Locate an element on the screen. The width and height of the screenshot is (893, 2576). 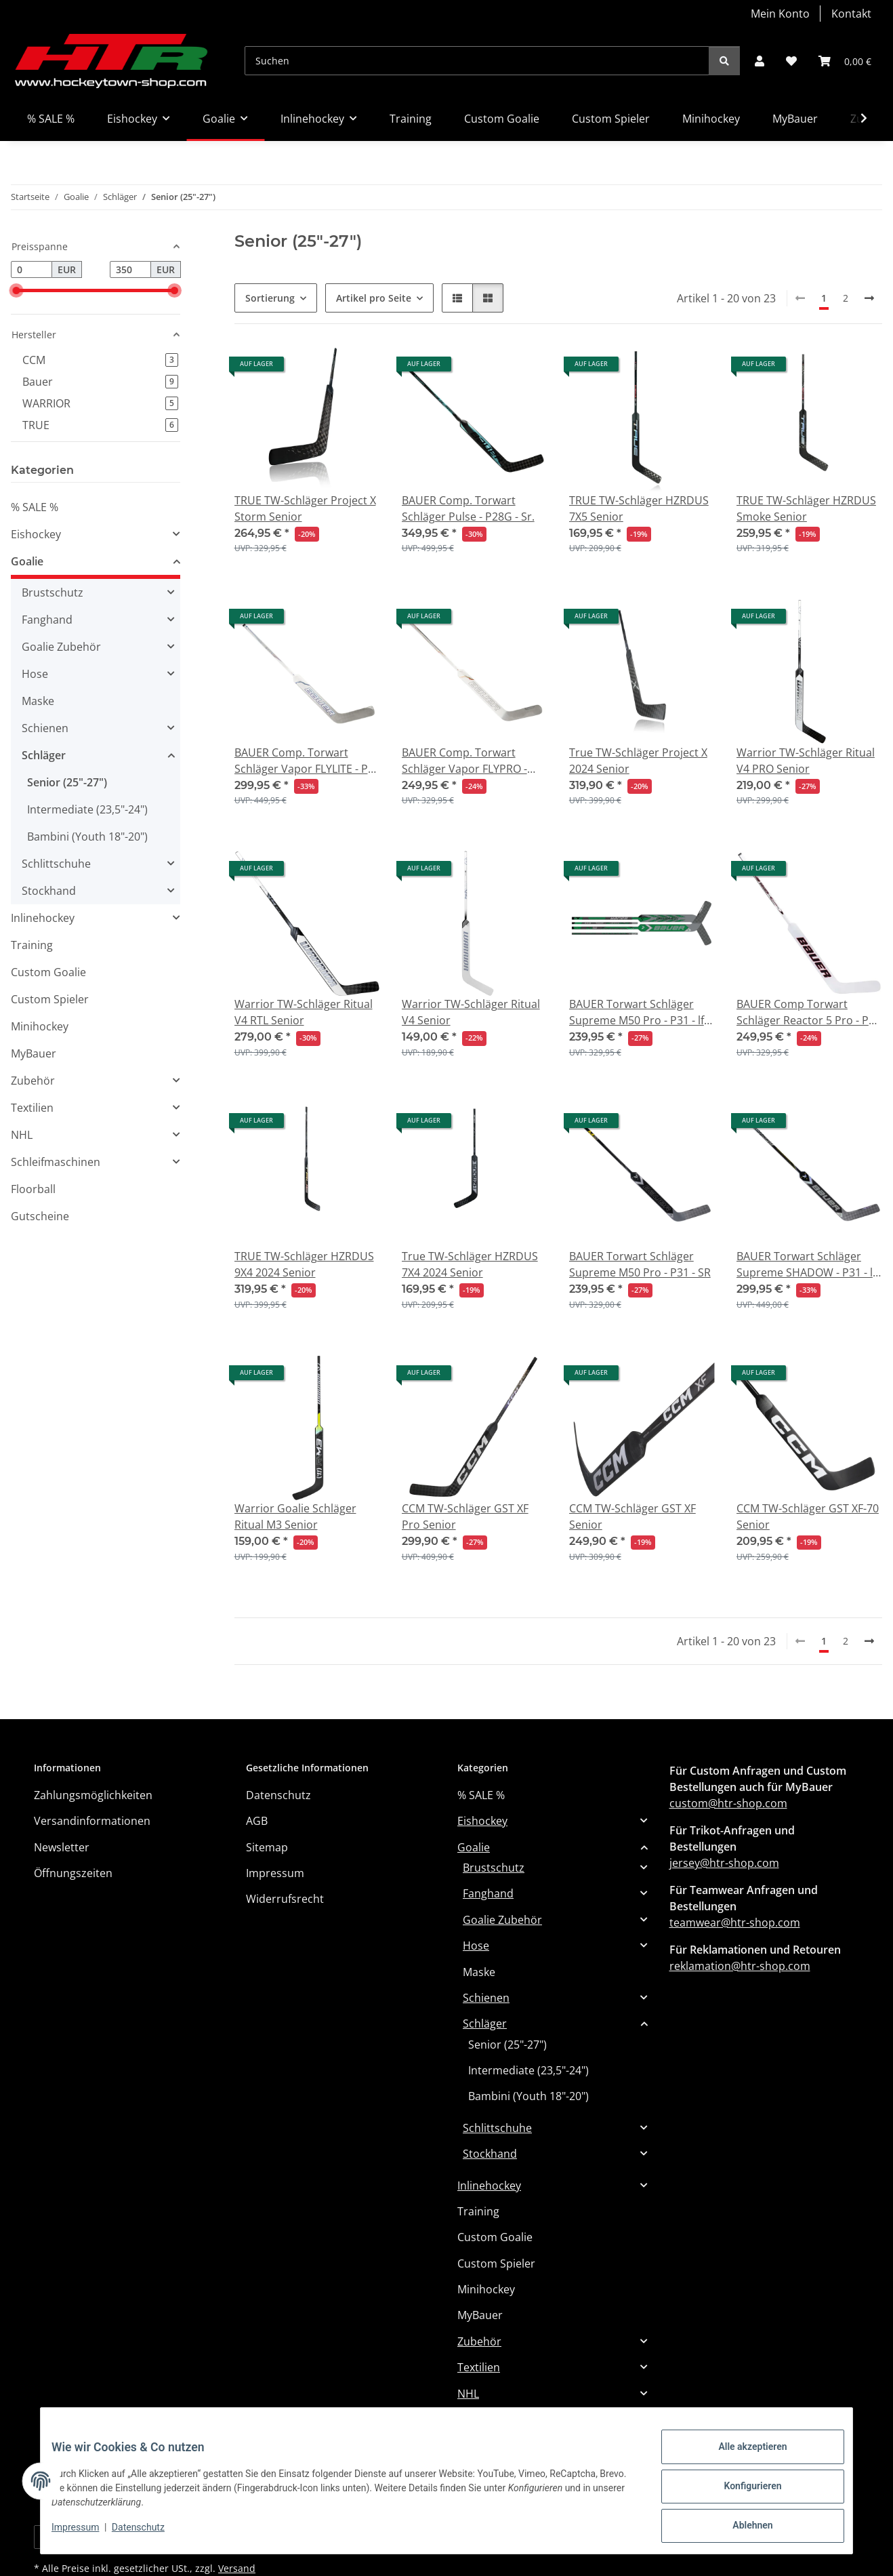
TRUE TW-Schläger HZRDUS 7X5 Senior is located at coordinates (639, 508).